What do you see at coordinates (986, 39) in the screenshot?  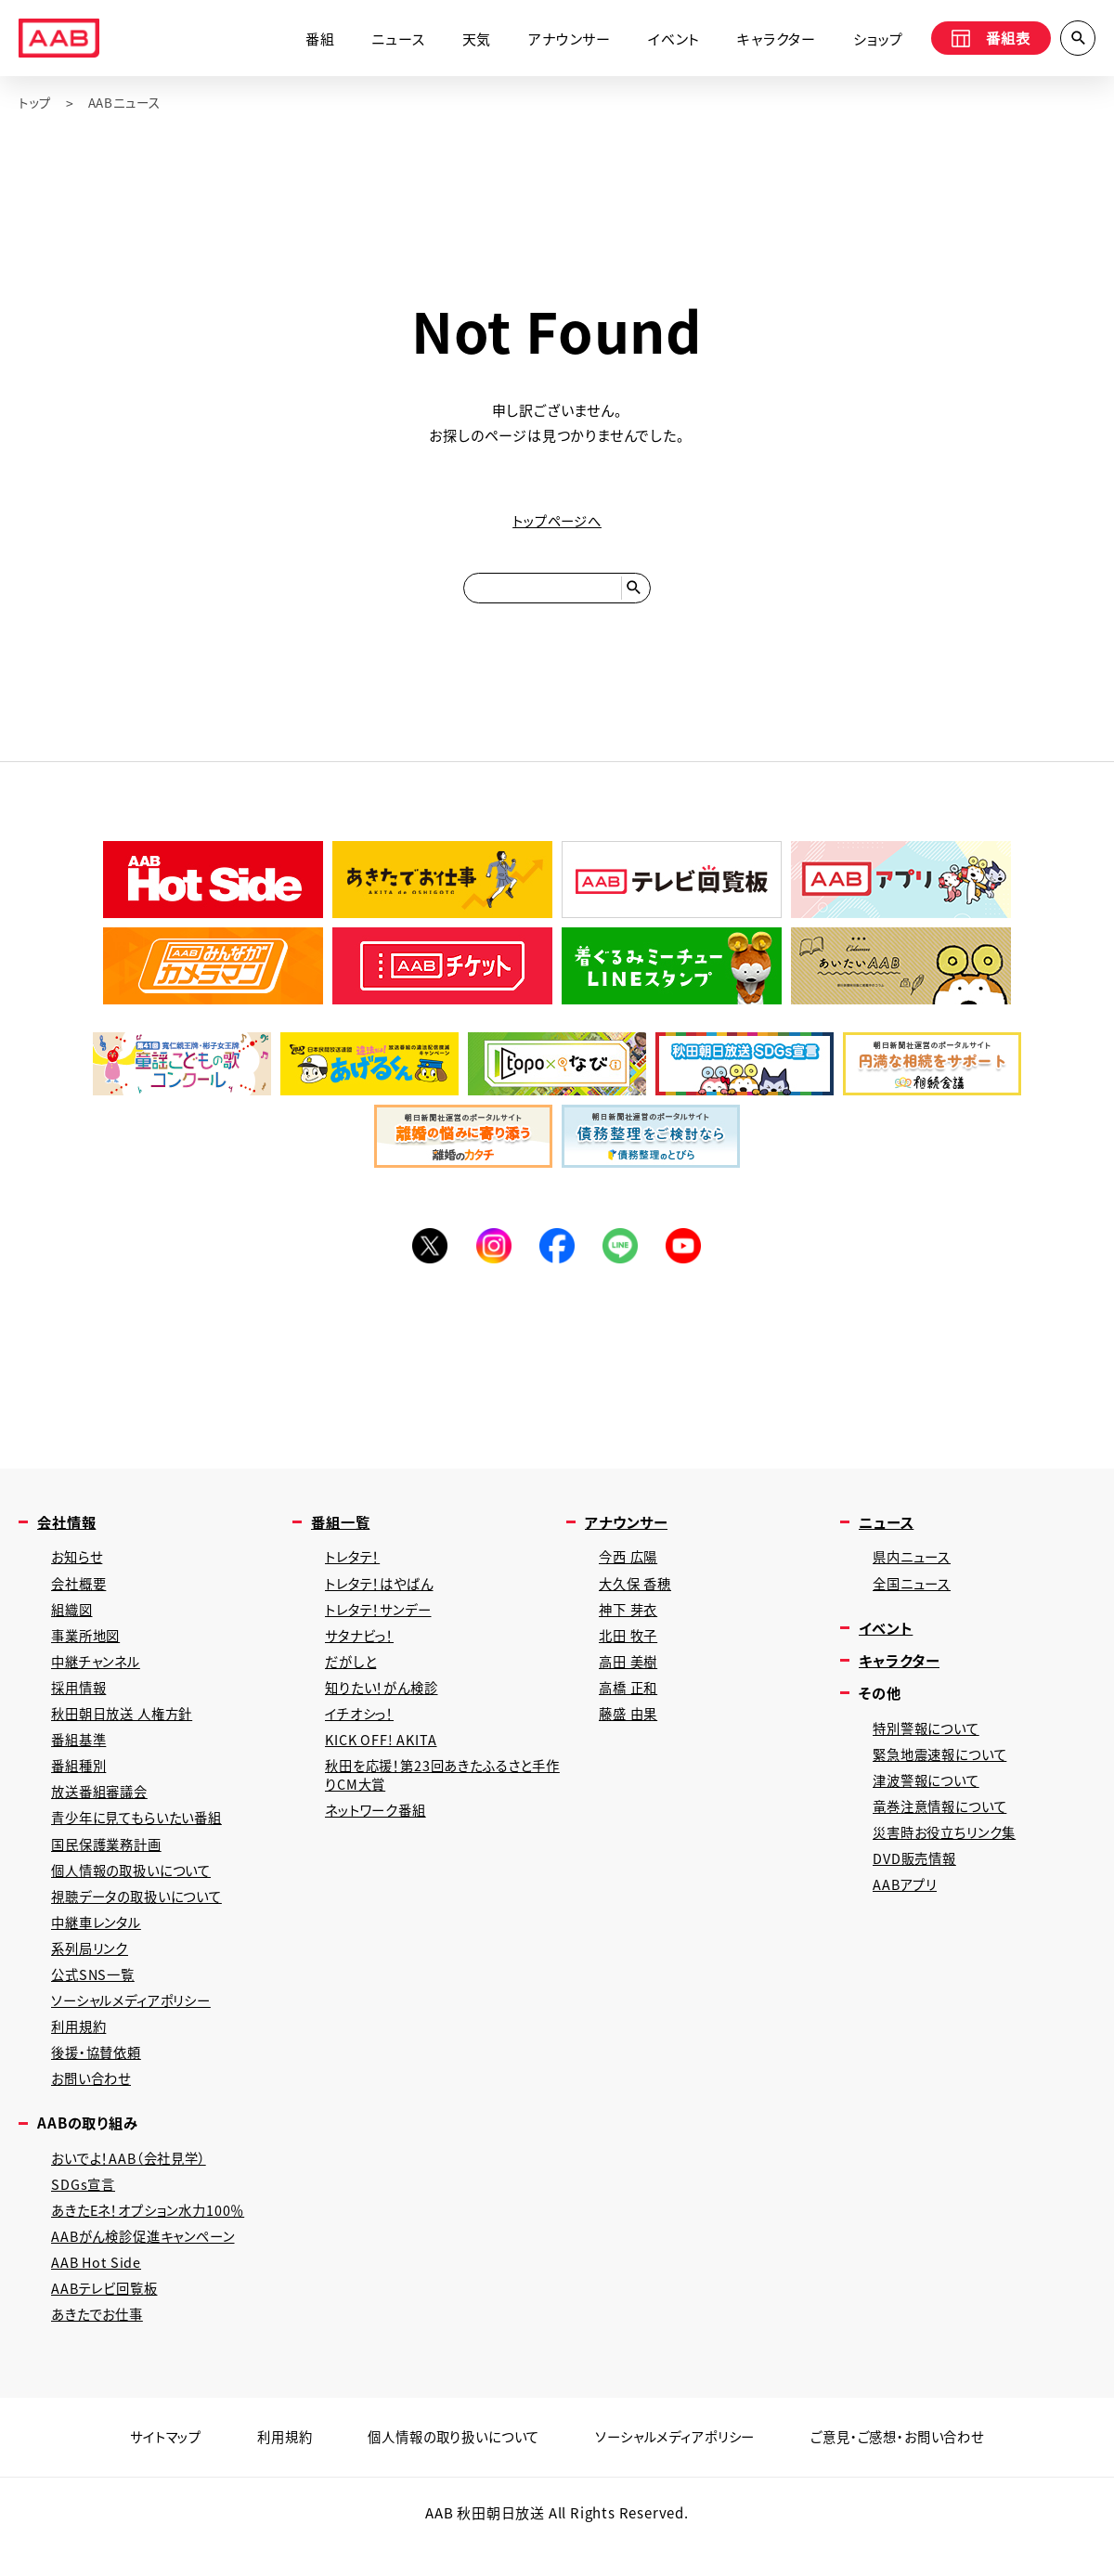 I see `番組表` at bounding box center [986, 39].